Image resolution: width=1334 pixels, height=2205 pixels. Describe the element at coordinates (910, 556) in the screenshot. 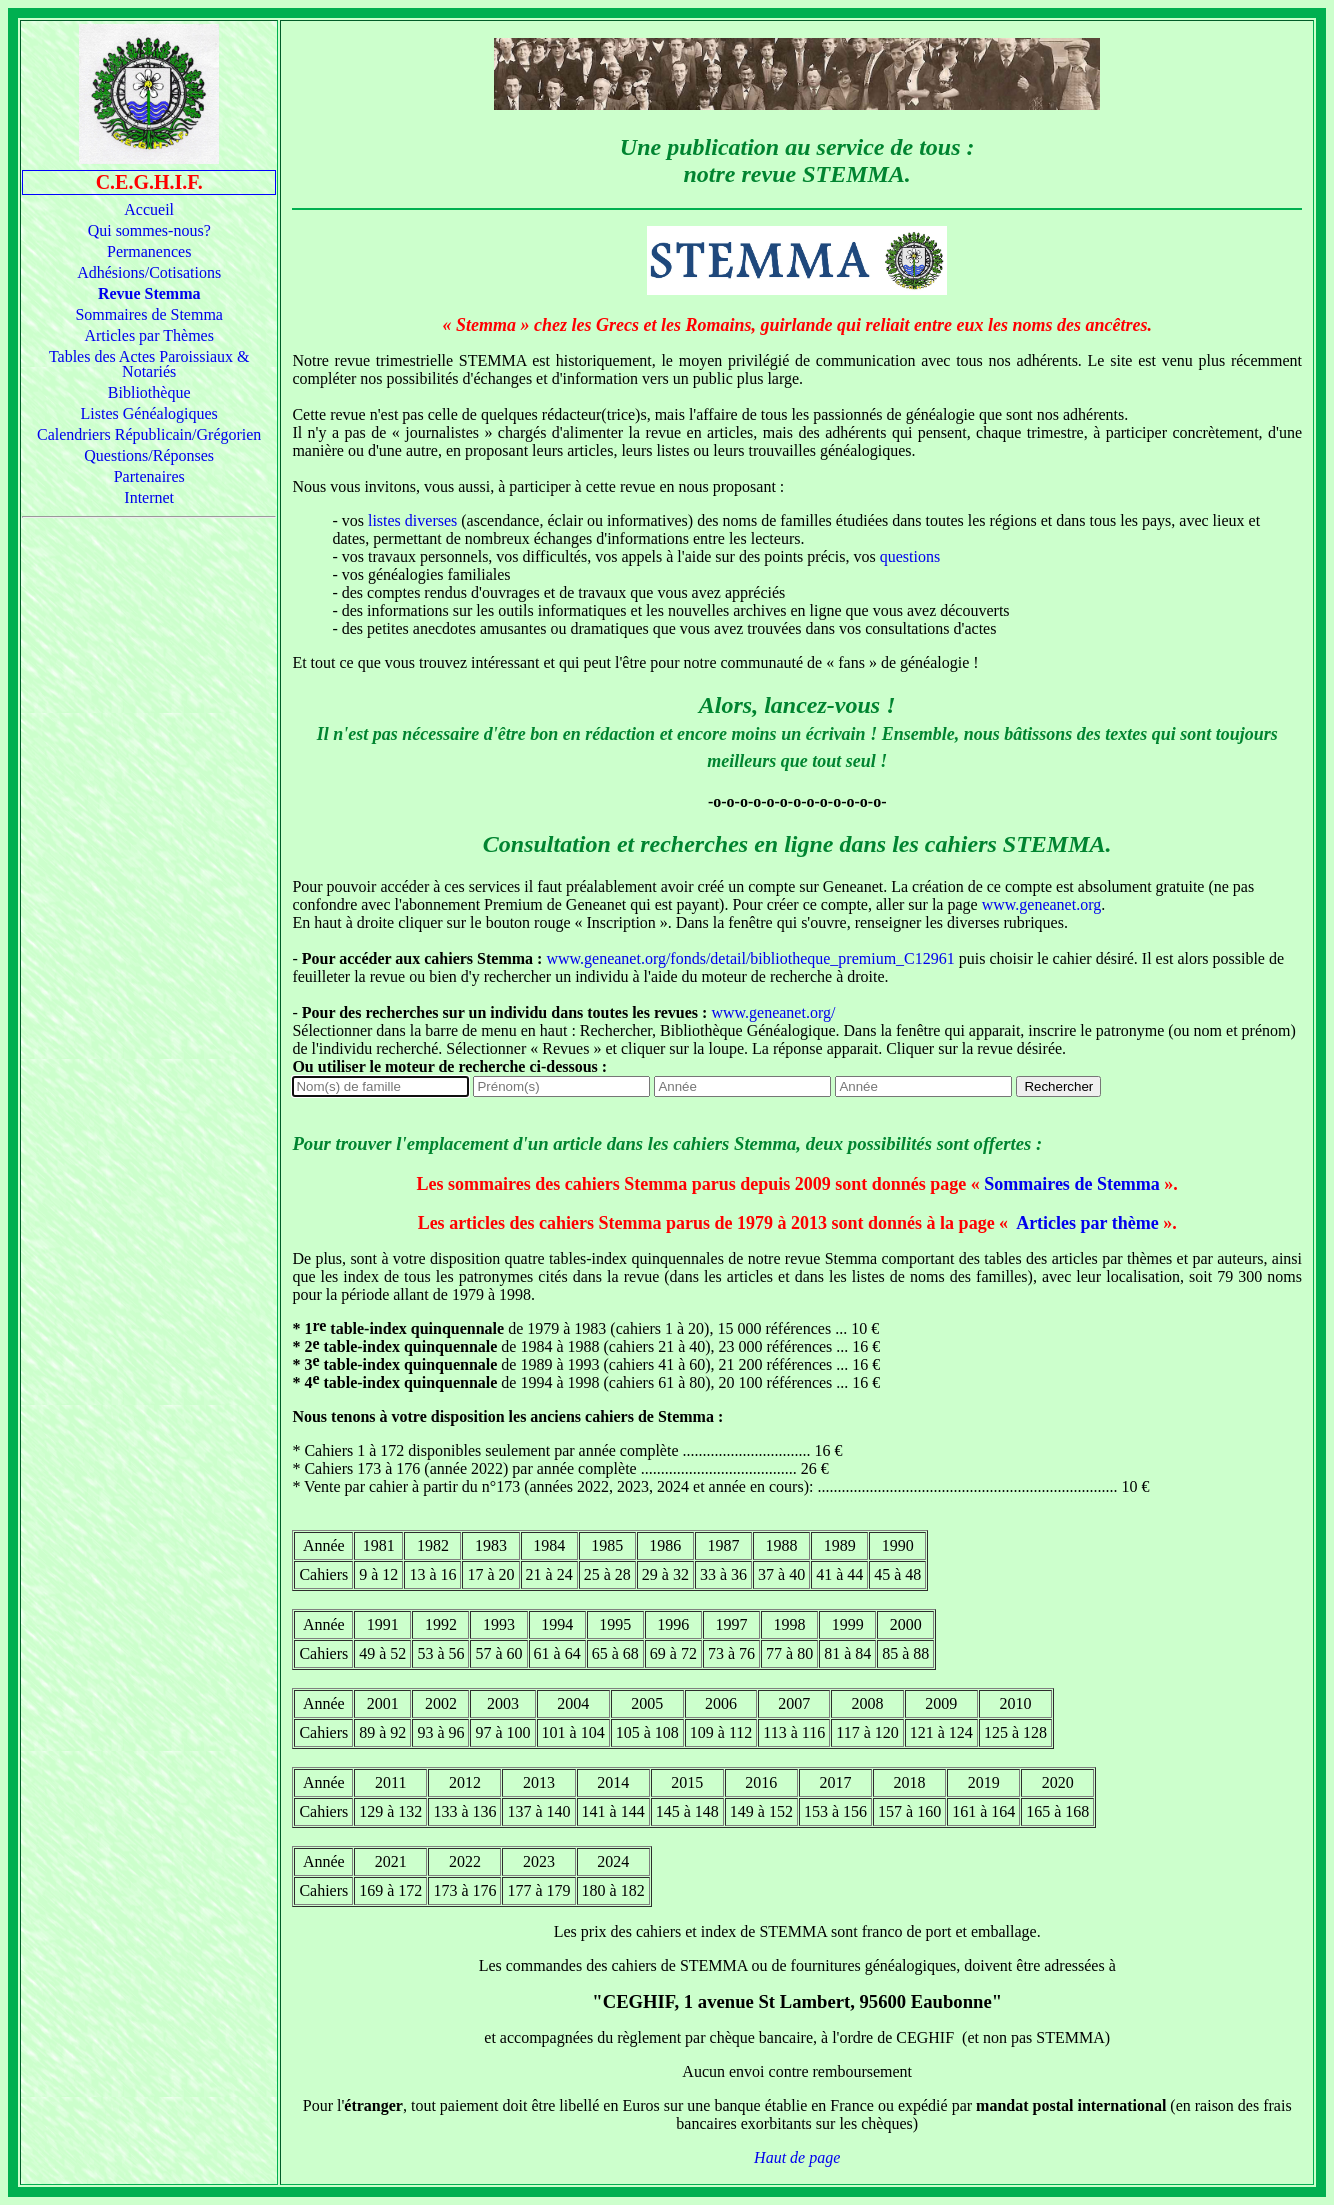

I see `questions` at that location.